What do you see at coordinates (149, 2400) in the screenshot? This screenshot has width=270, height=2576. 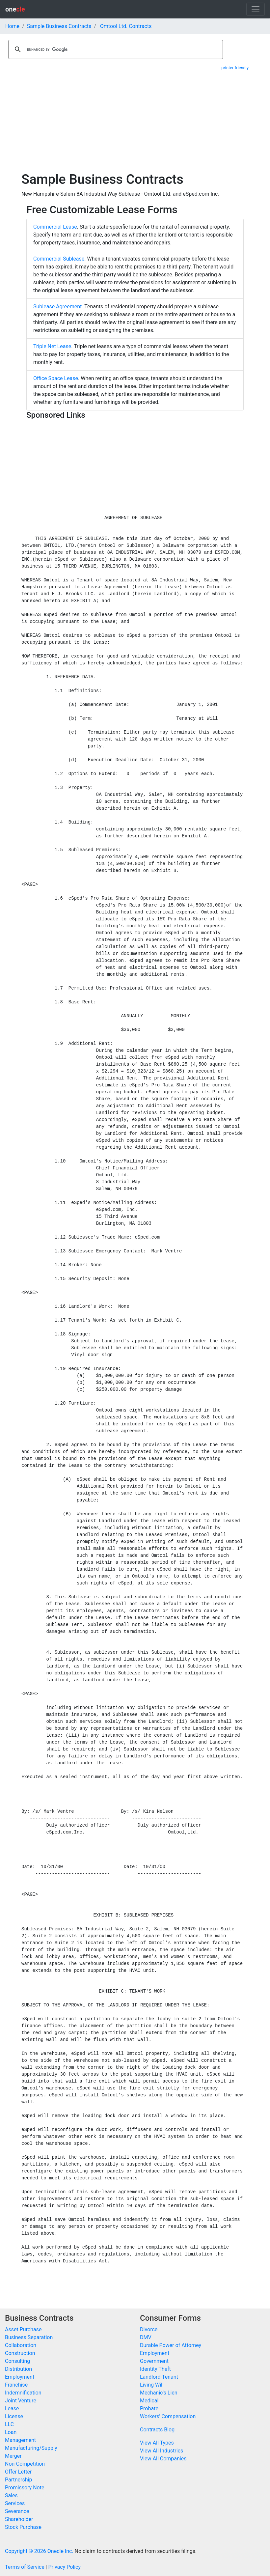 I see `Medical` at bounding box center [149, 2400].